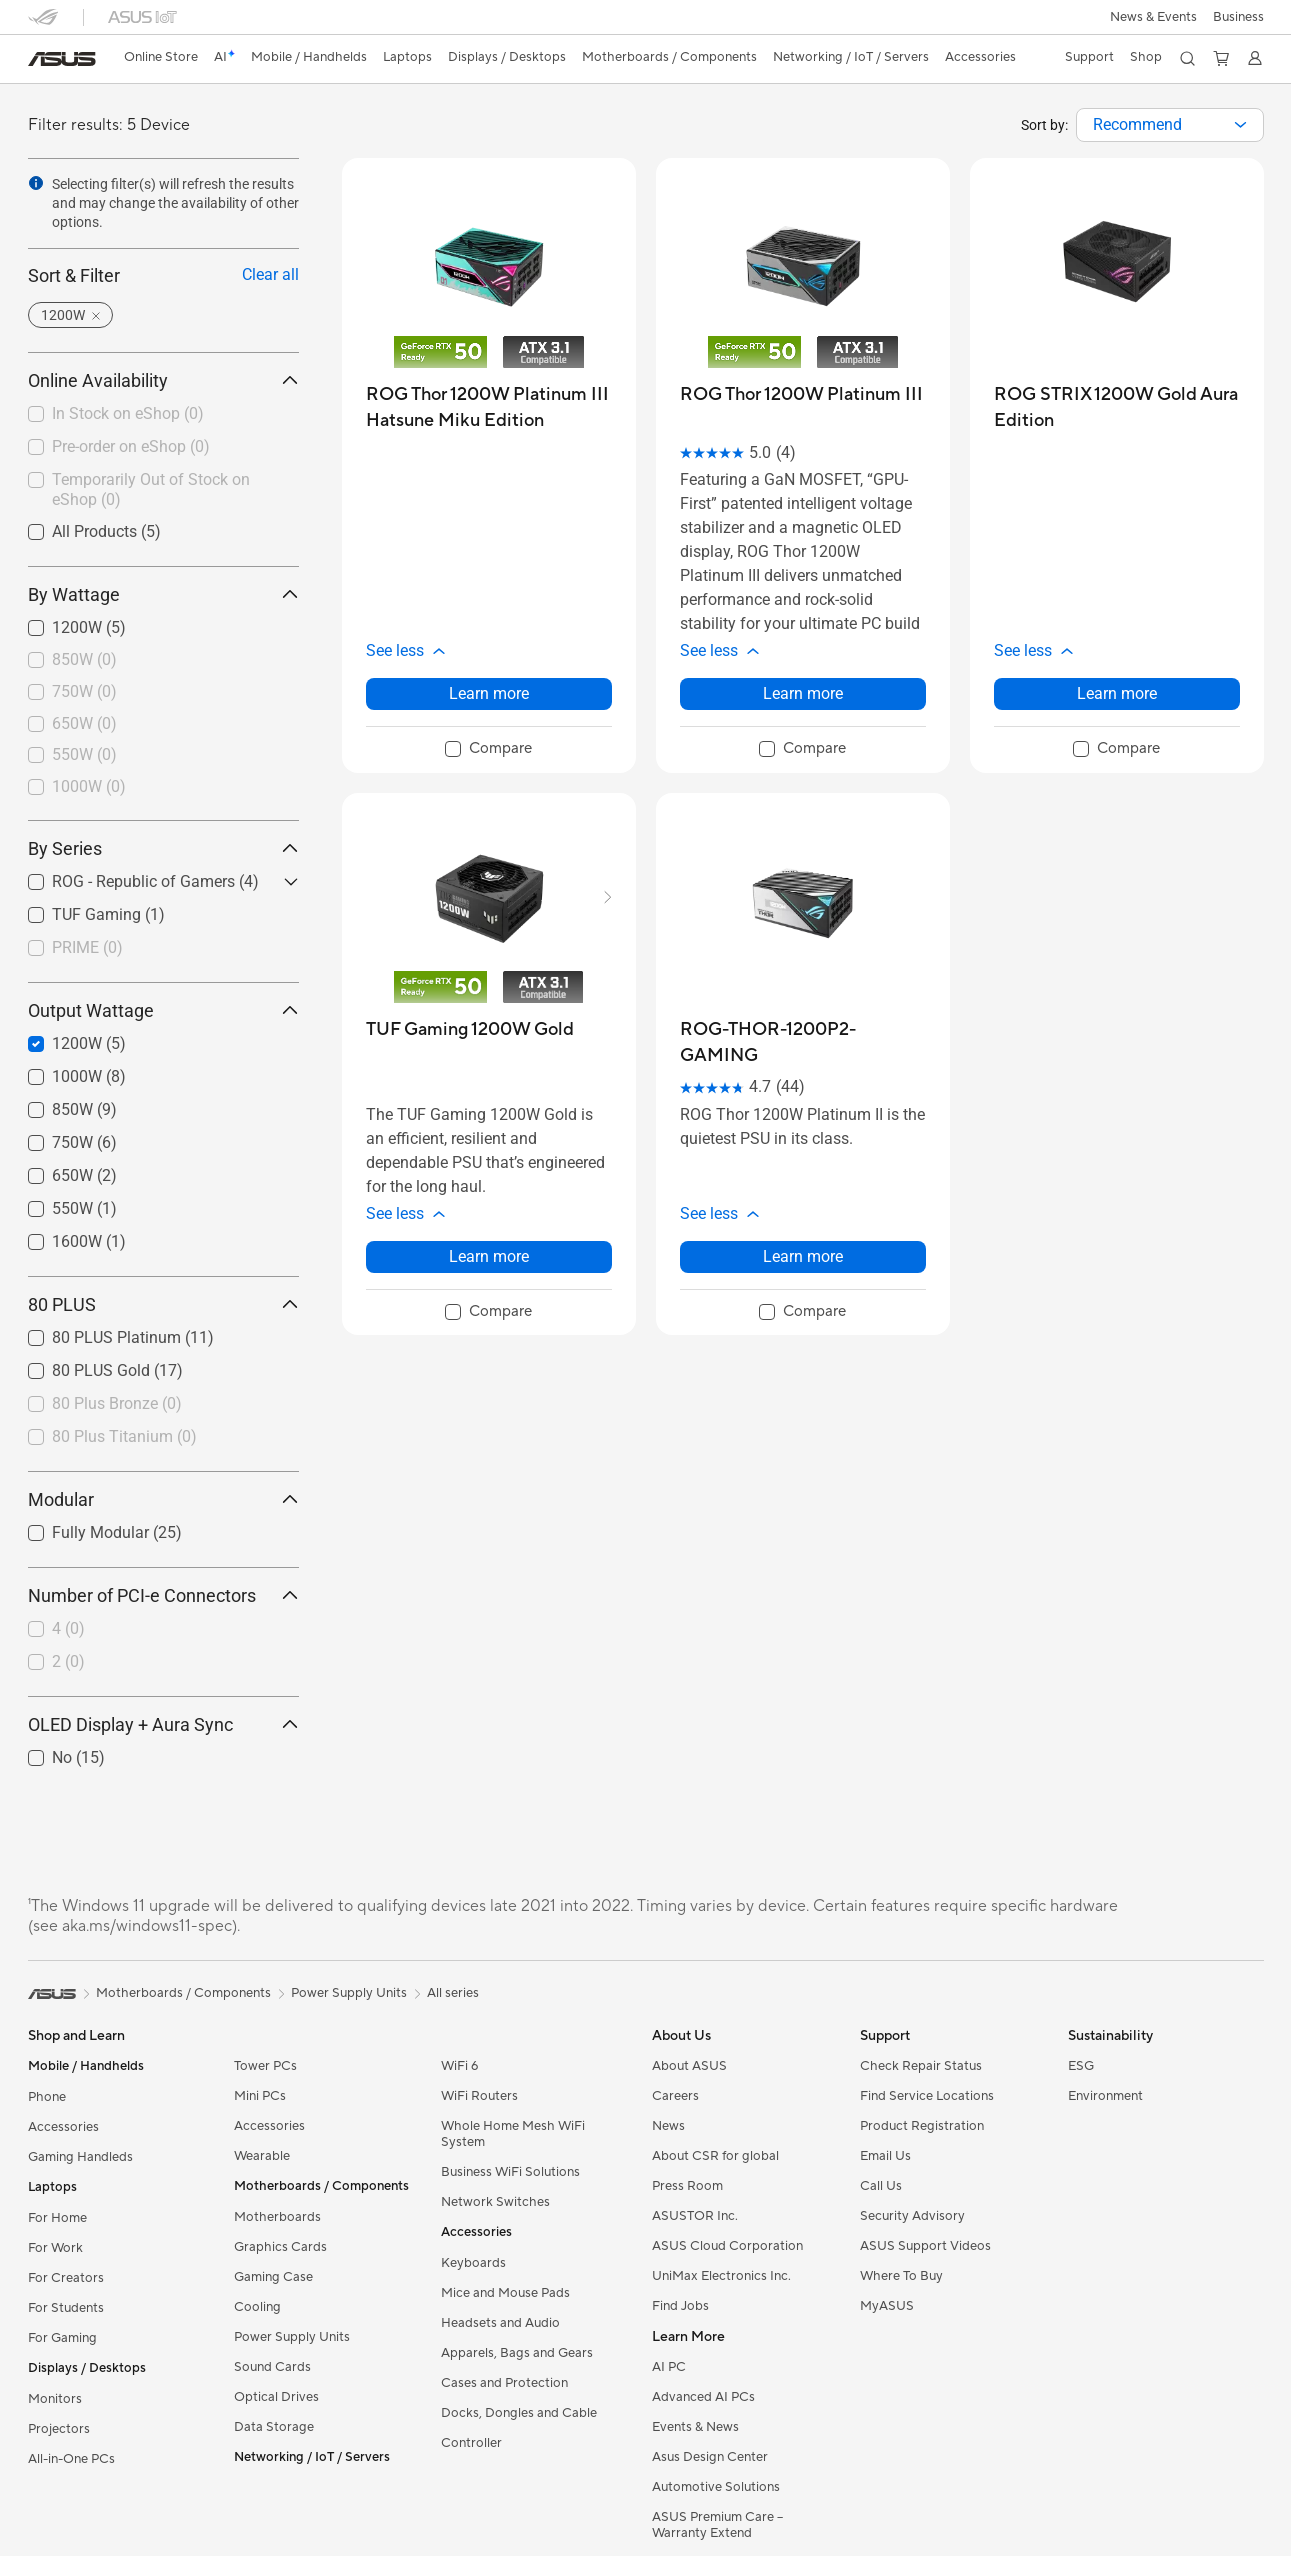 Image resolution: width=1291 pixels, height=2556 pixels. Describe the element at coordinates (131, 446) in the screenshot. I see `Pre-order on eShop` at that location.